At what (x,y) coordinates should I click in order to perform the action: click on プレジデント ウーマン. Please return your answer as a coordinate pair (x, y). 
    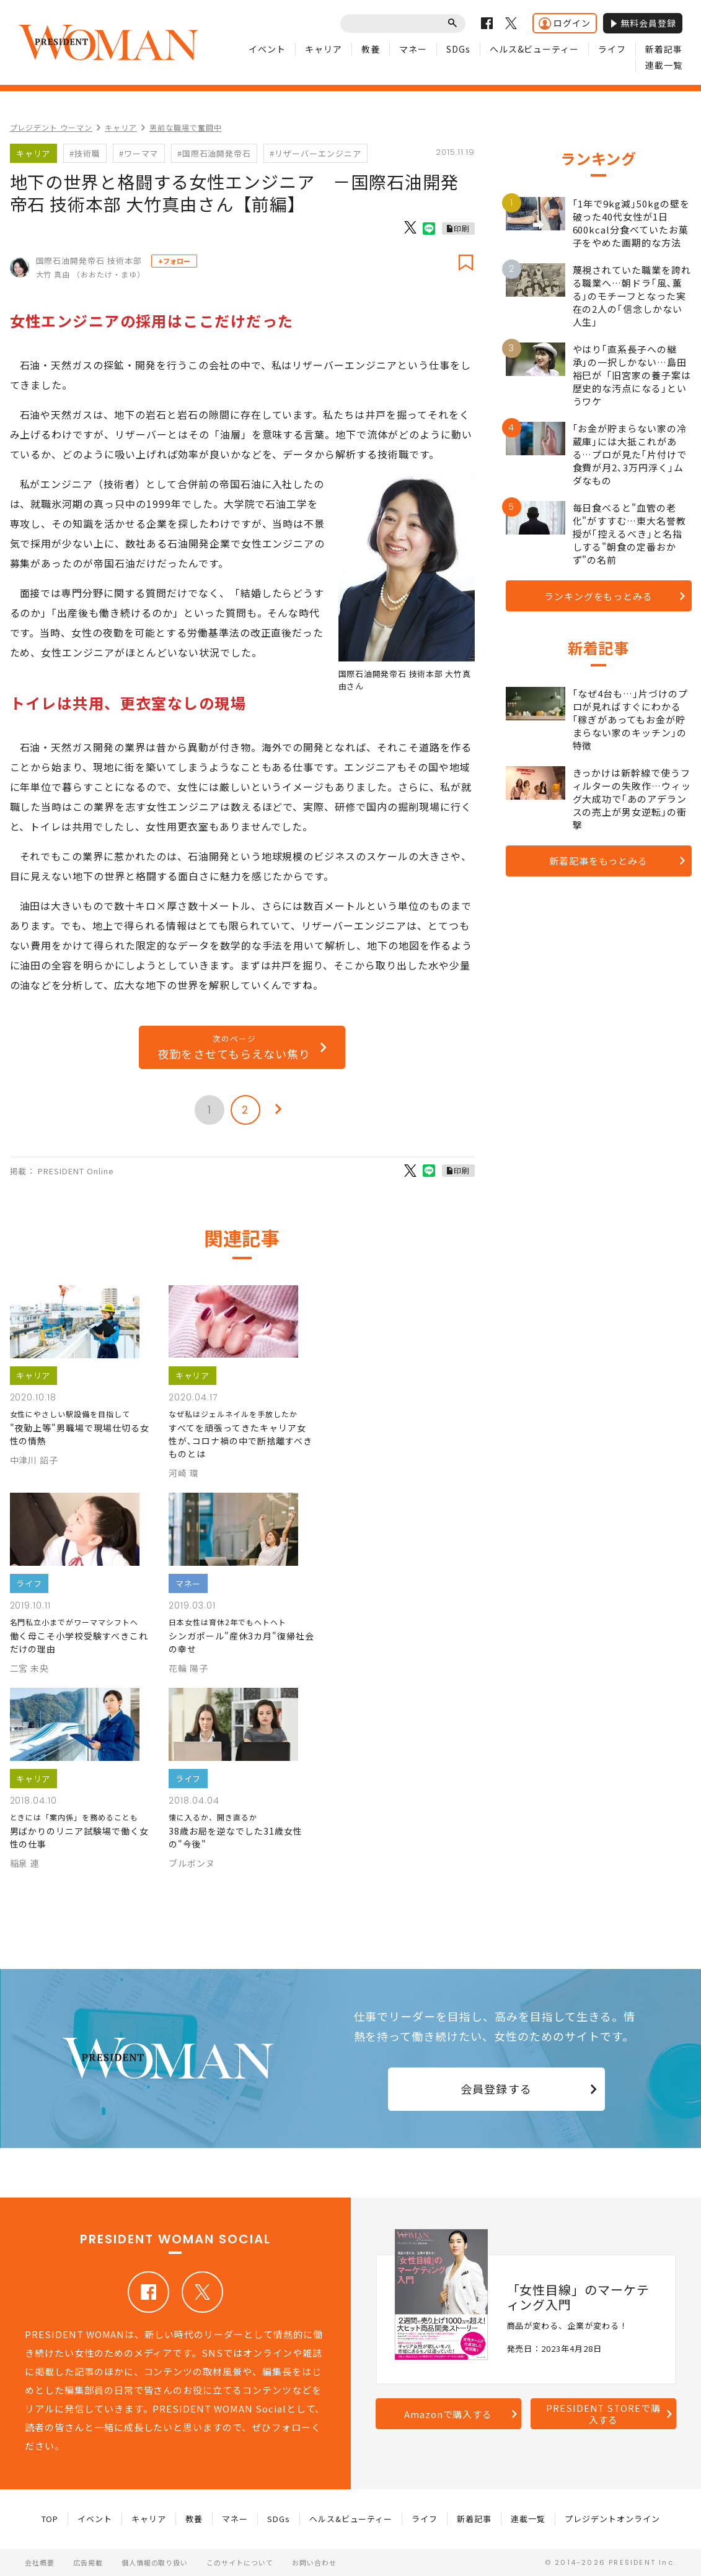
    Looking at the image, I should click on (51, 127).